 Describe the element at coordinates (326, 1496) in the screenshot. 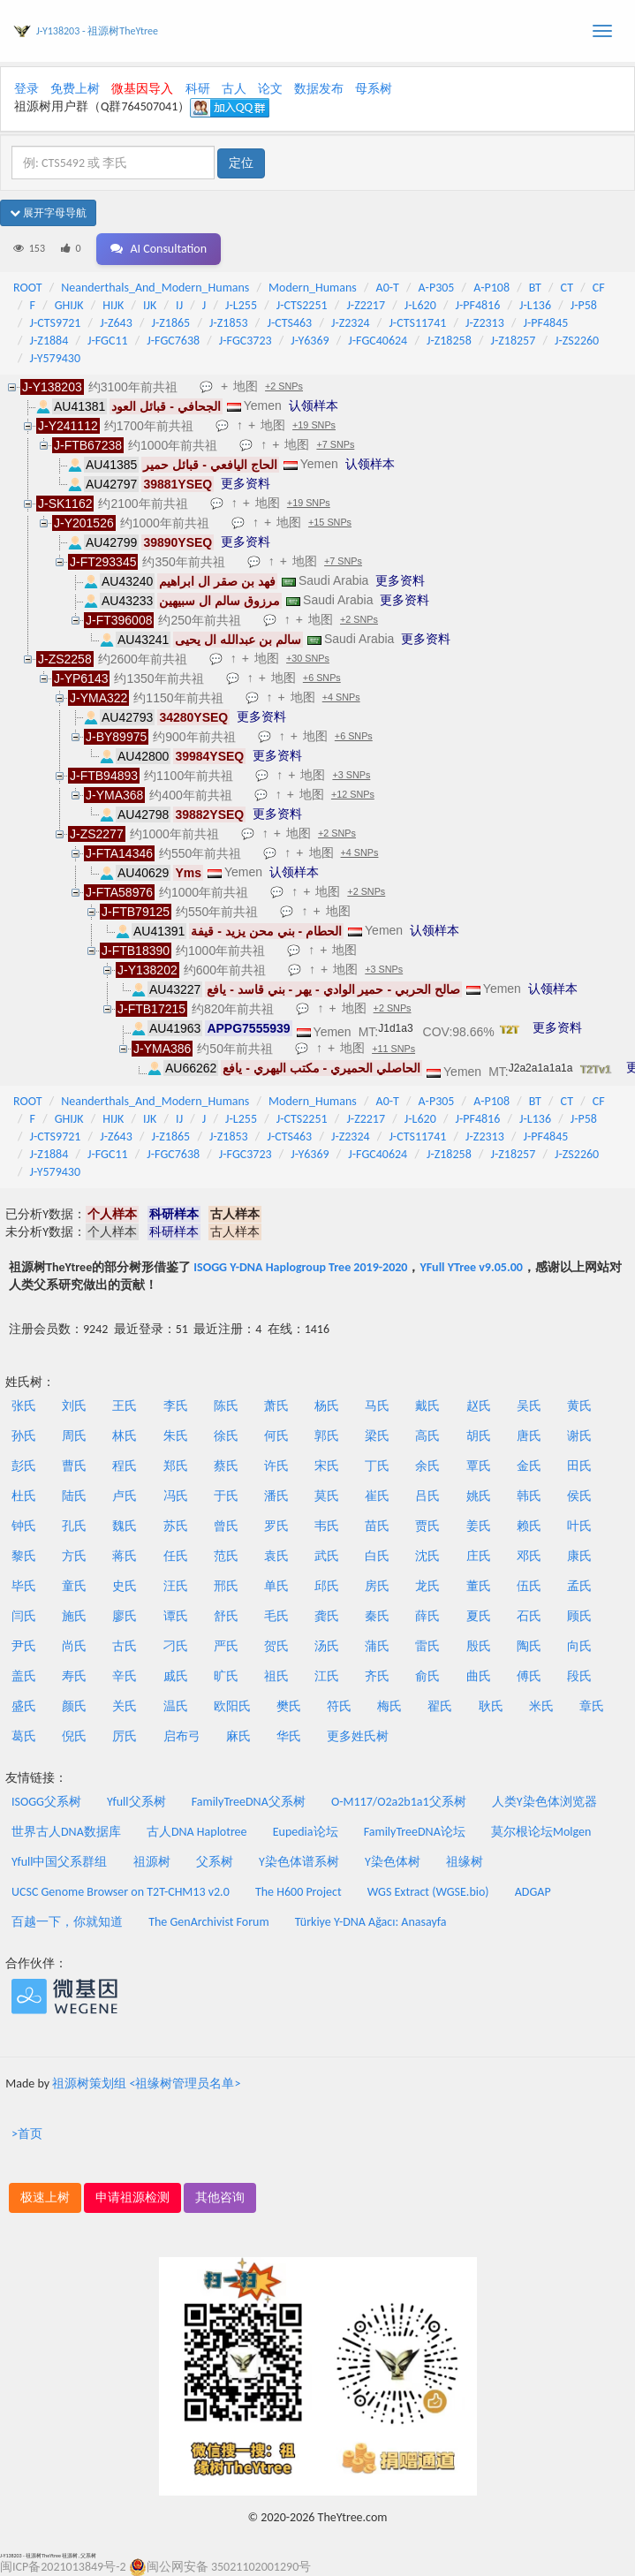

I see `莫氏` at that location.